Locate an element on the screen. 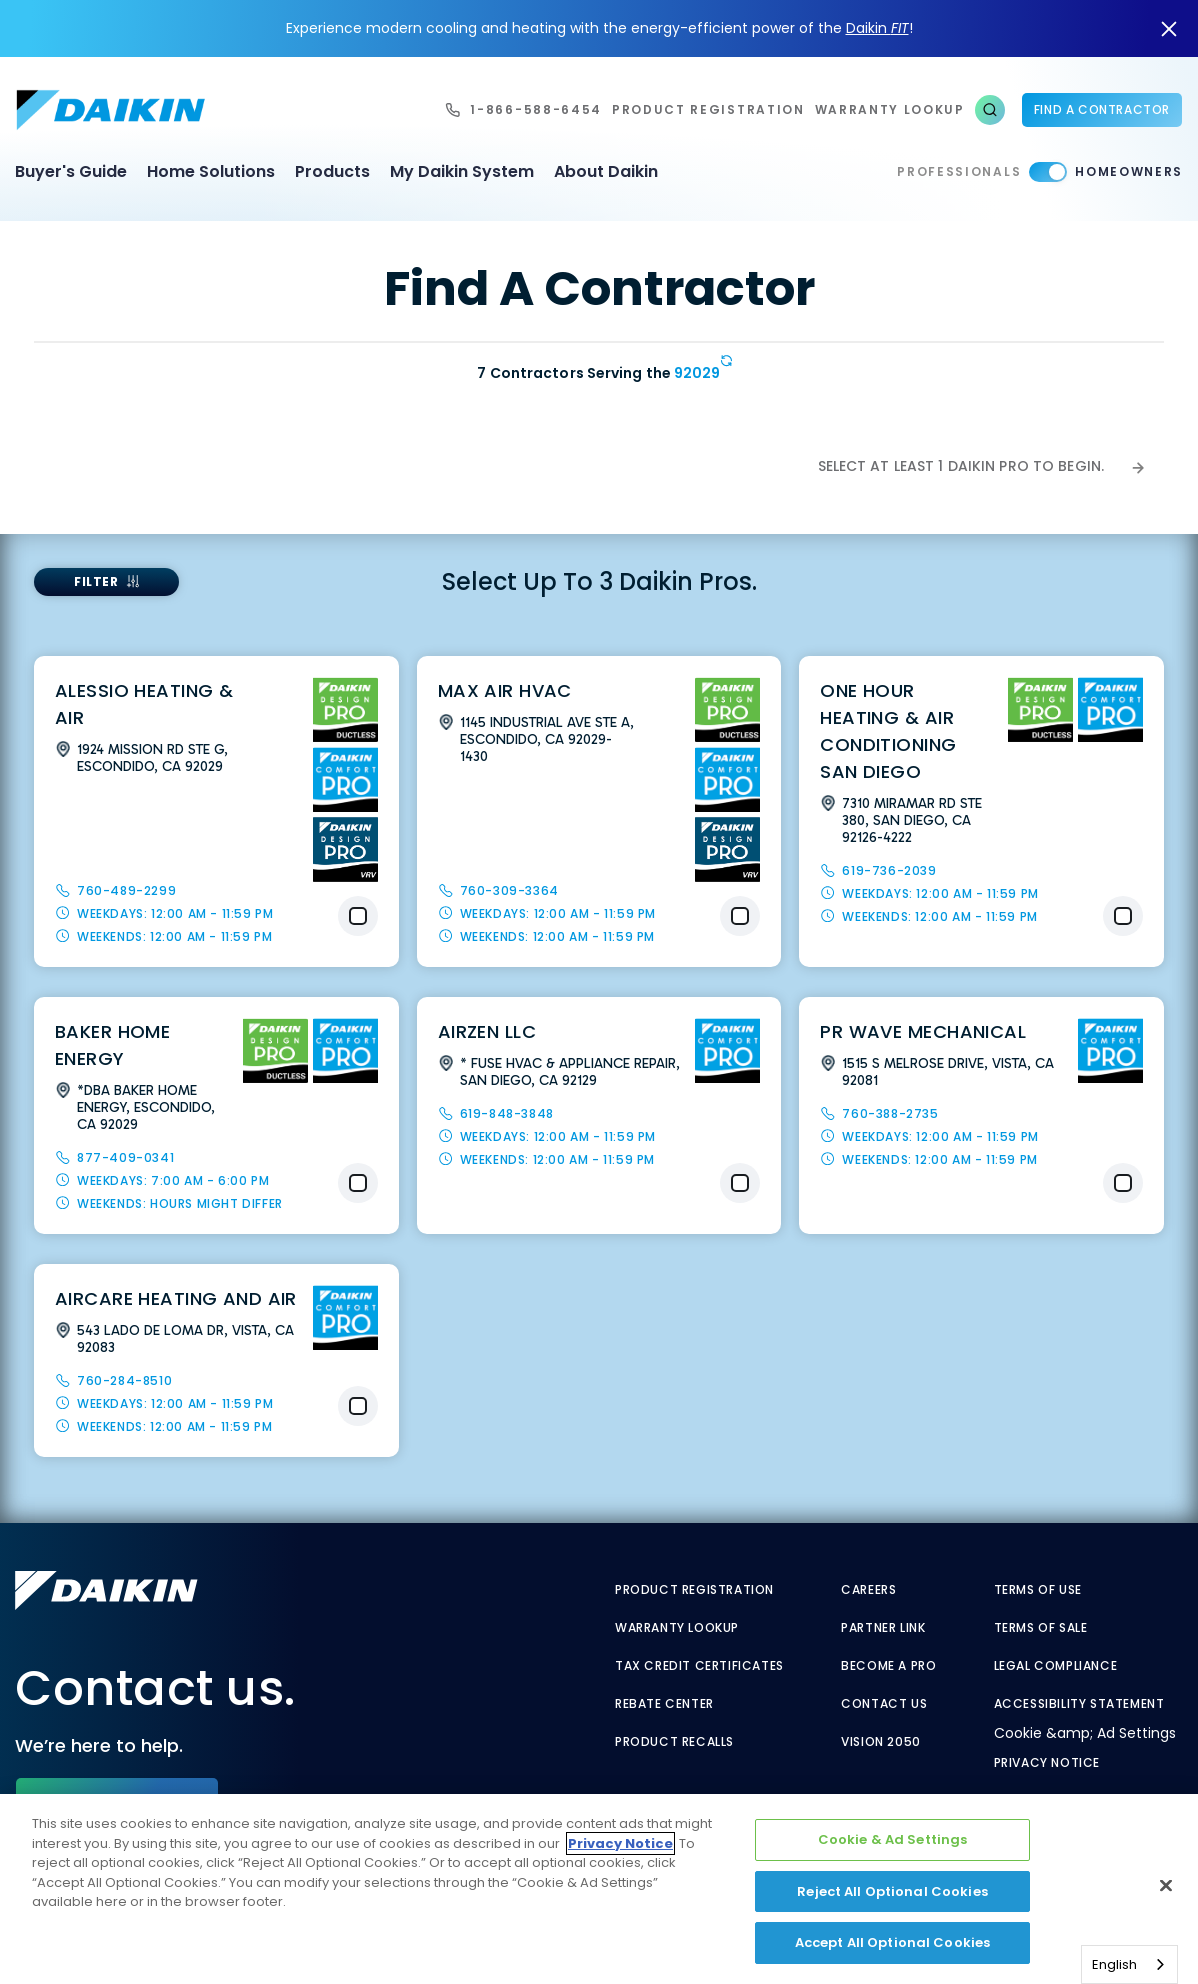 Image resolution: width=1198 pixels, height=1984 pixels. 760-388-2735 is located at coordinates (890, 1113).